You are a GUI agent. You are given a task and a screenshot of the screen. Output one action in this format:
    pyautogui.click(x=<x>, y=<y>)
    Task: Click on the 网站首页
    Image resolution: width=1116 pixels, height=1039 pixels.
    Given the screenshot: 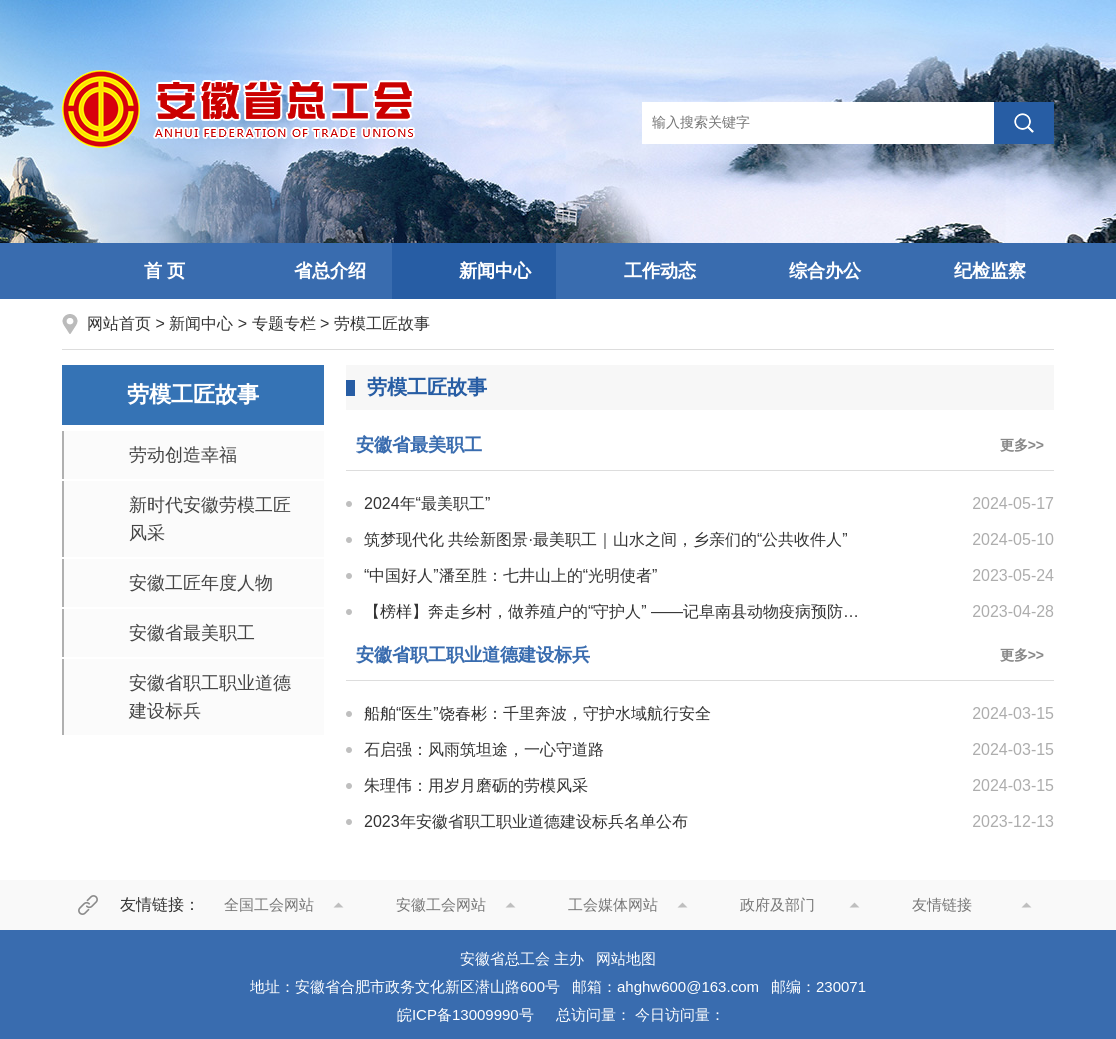 What is the action you would take?
    pyautogui.click(x=121, y=323)
    